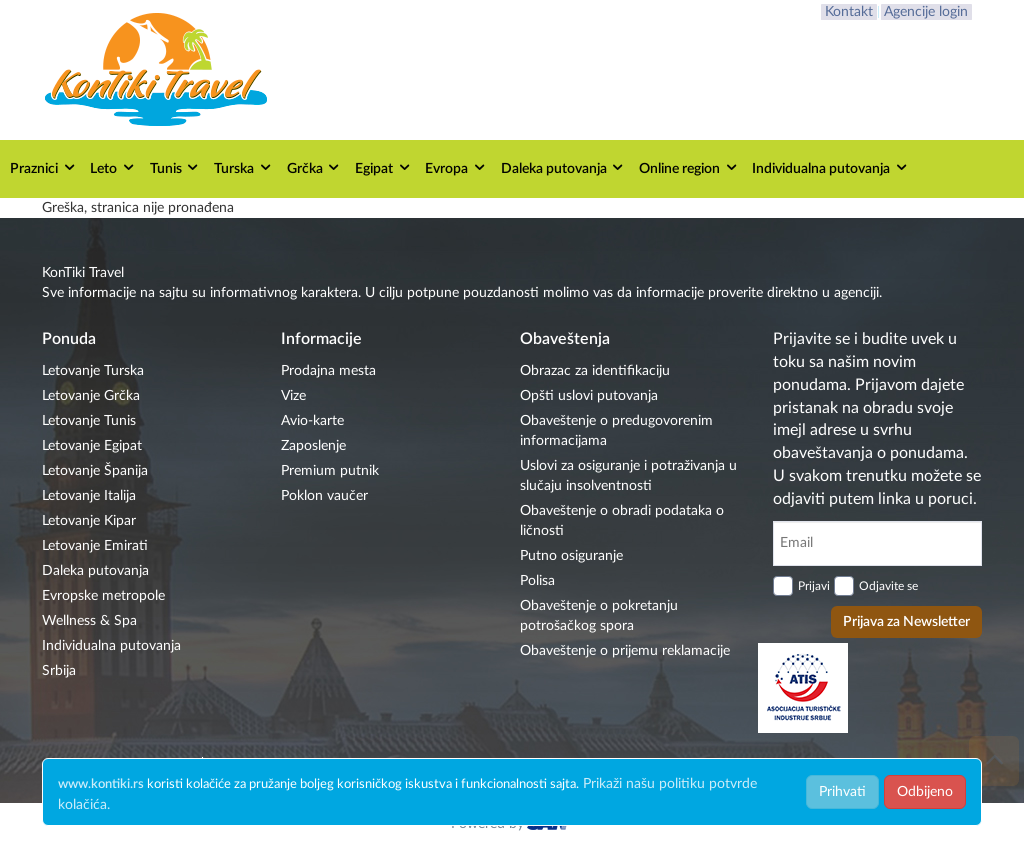  What do you see at coordinates (43, 167) in the screenshot?
I see `Praznici` at bounding box center [43, 167].